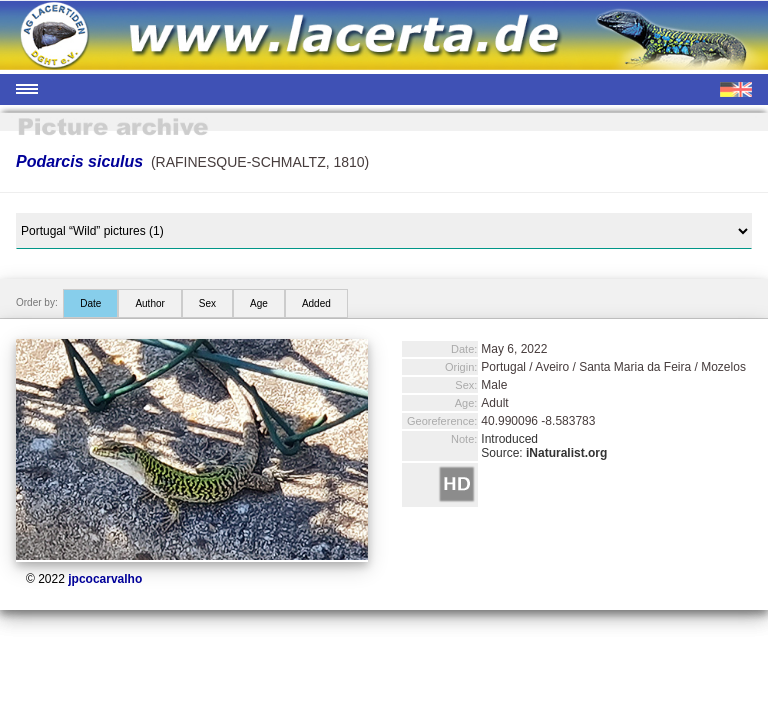  I want to click on Date, so click(90, 303).